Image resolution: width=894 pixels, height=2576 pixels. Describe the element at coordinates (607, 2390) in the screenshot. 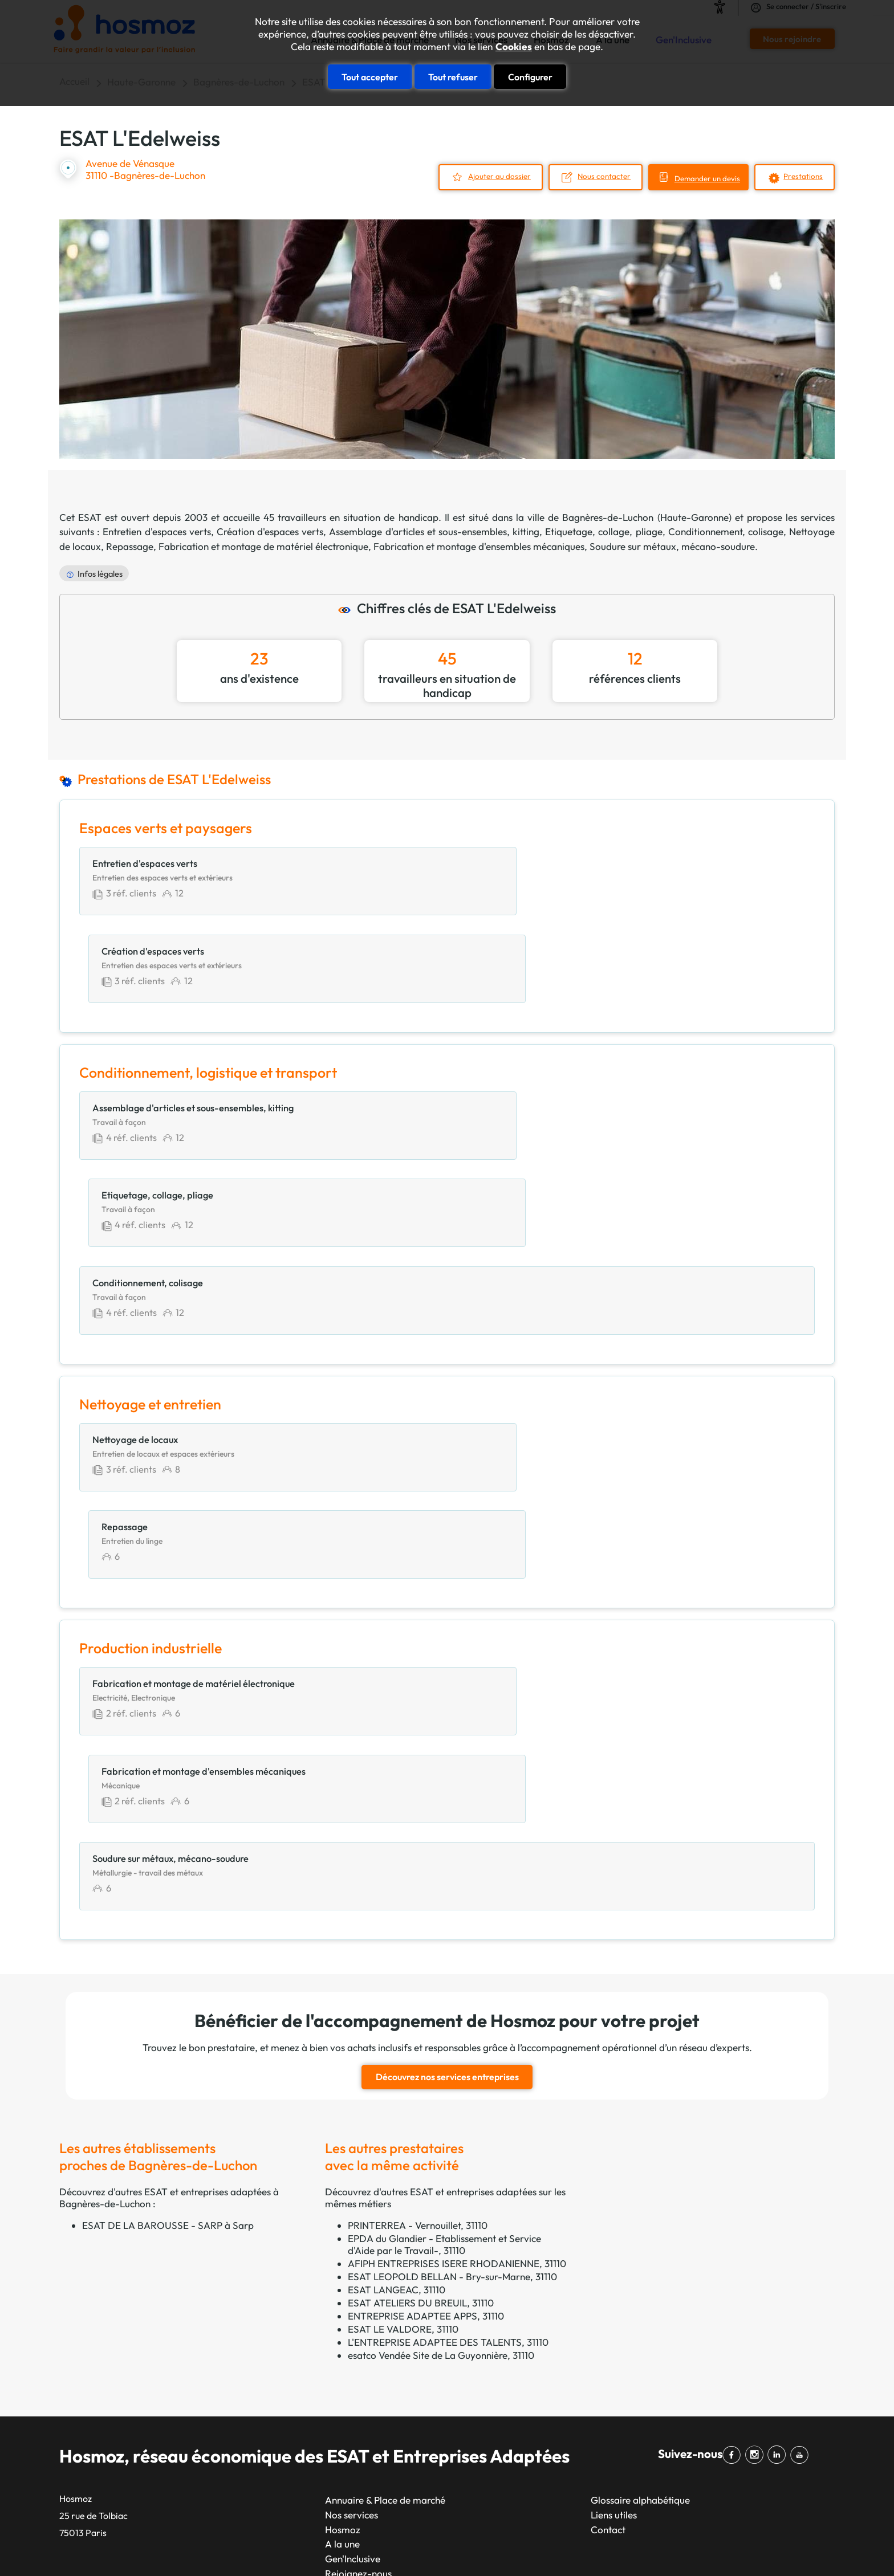

I see `Impression, reprographie et marquage` at that location.